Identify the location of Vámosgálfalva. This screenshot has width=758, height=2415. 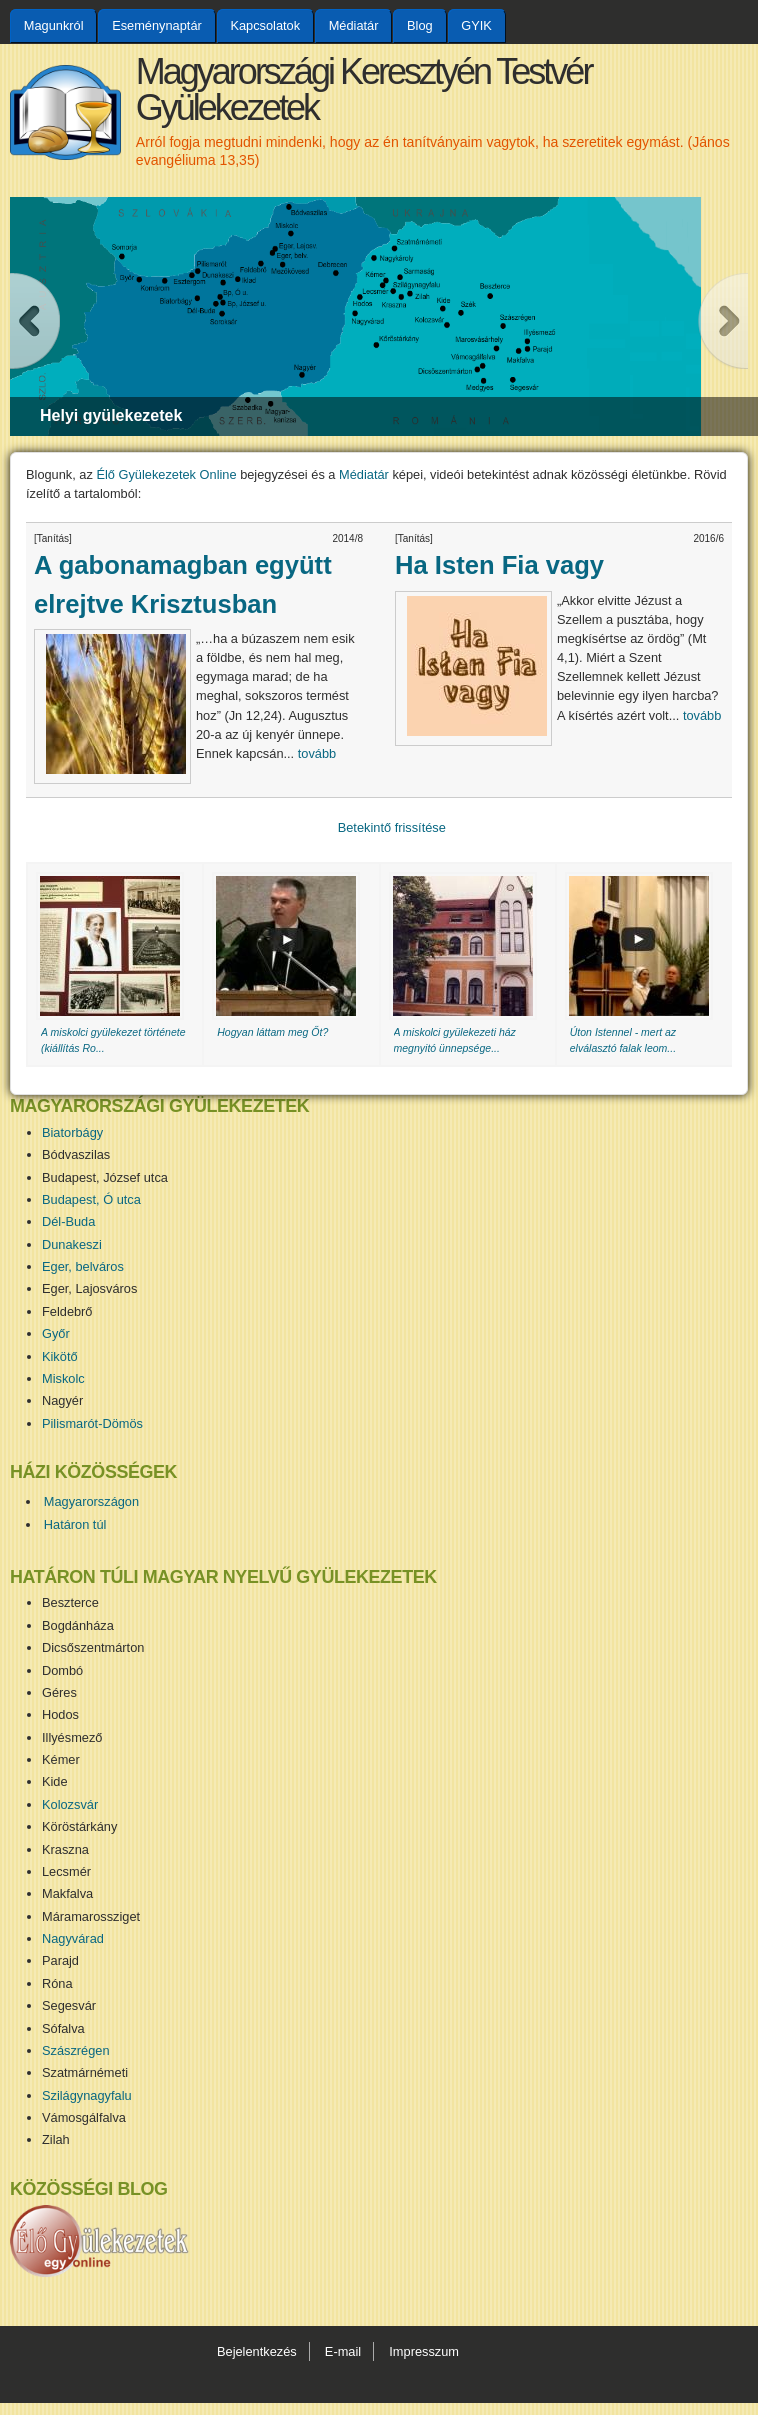
(84, 2117).